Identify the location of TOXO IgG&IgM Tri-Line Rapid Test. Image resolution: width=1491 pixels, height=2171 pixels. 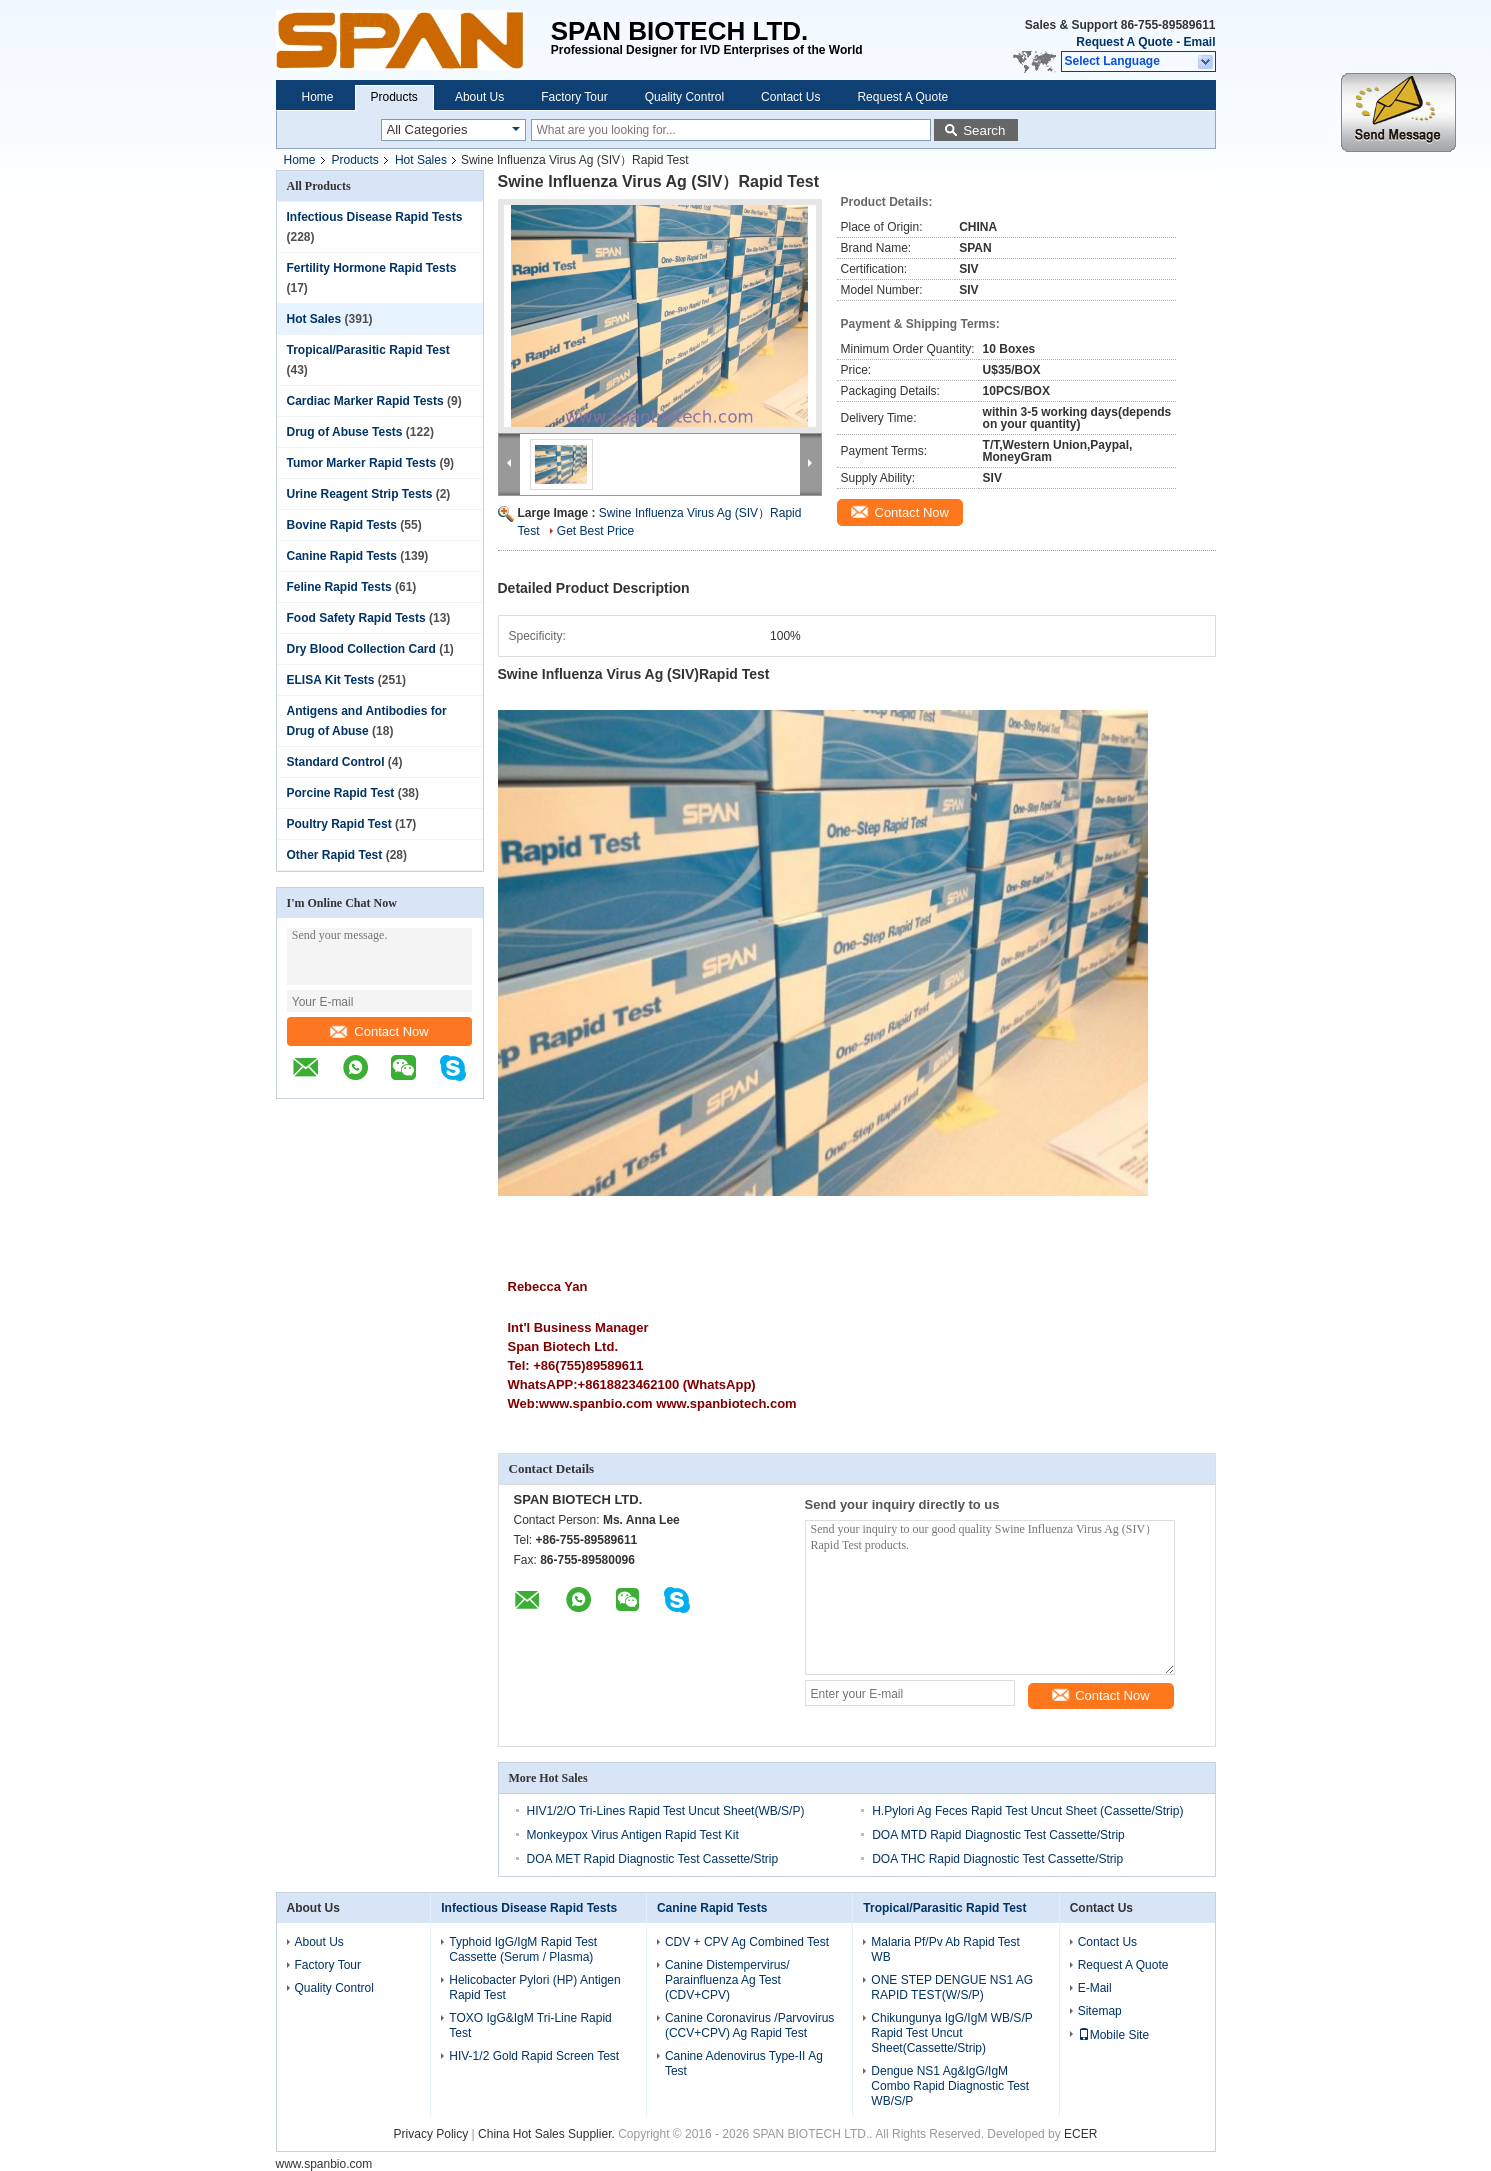
(530, 2025).